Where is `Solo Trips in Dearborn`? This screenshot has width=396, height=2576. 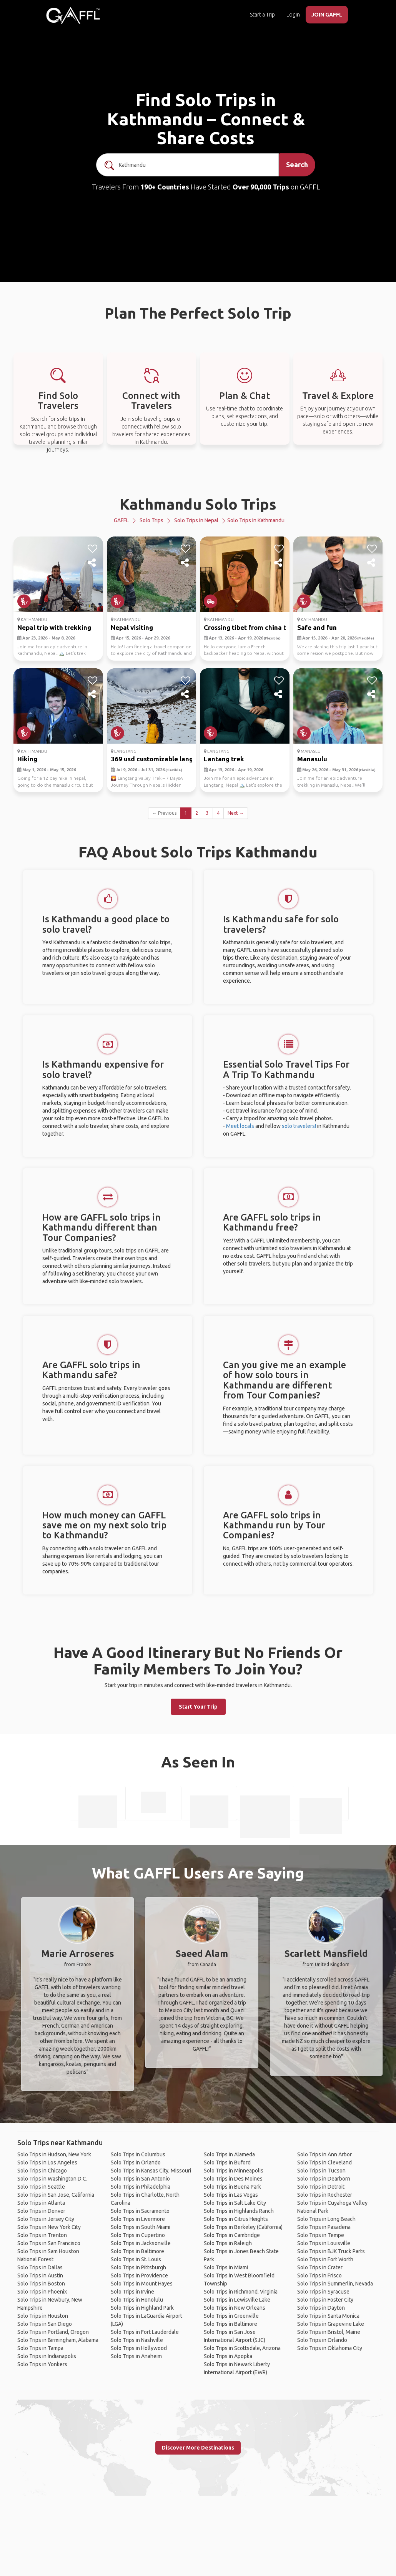 Solo Trips in Dearborn is located at coordinates (323, 2179).